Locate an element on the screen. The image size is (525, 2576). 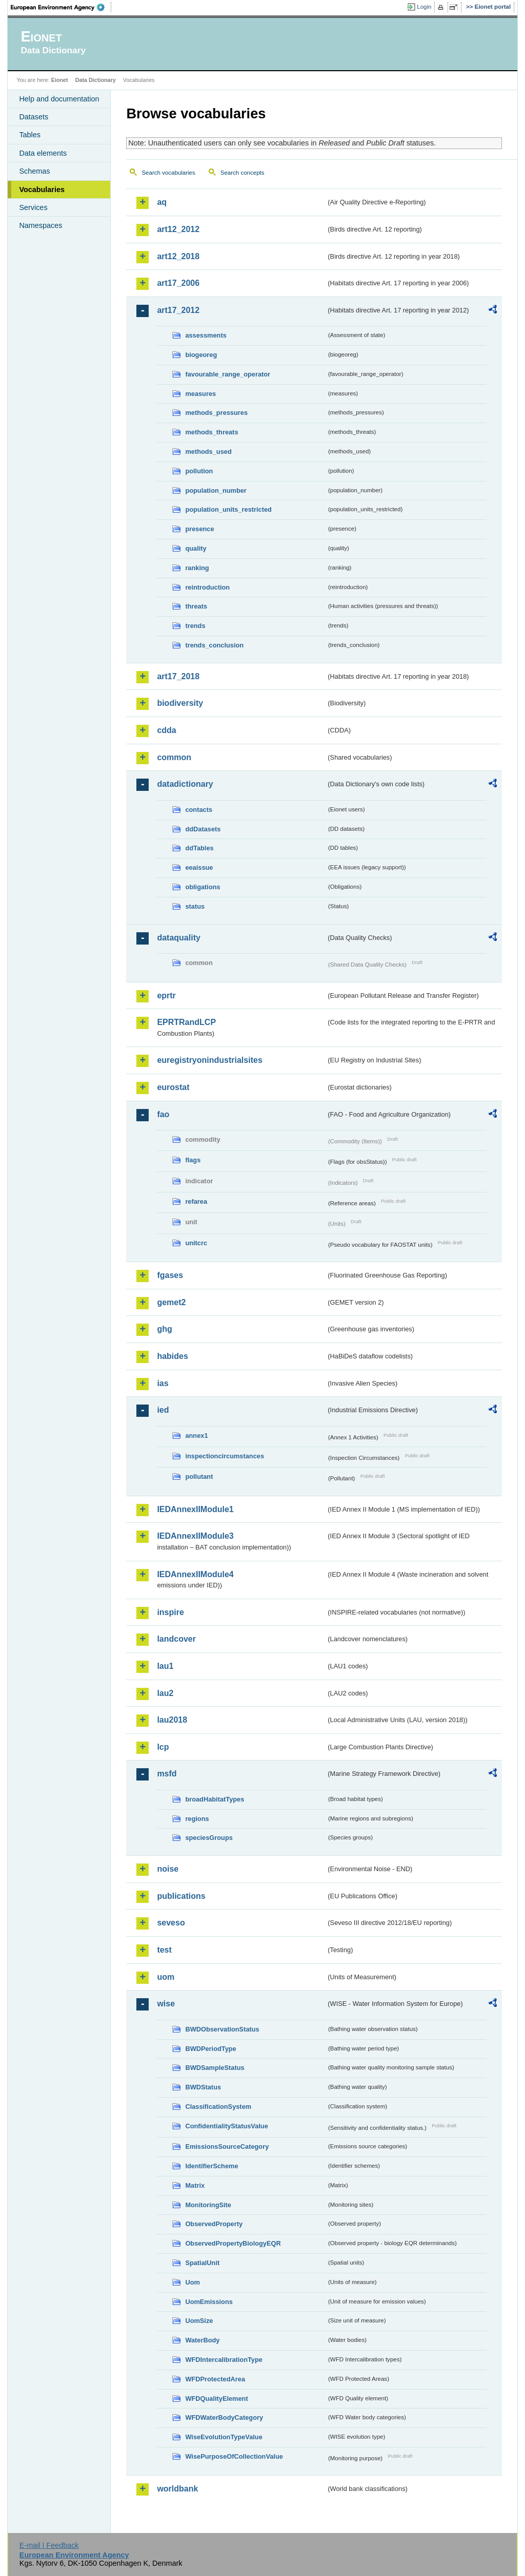
E-mail | Feedback is located at coordinates (49, 2545).